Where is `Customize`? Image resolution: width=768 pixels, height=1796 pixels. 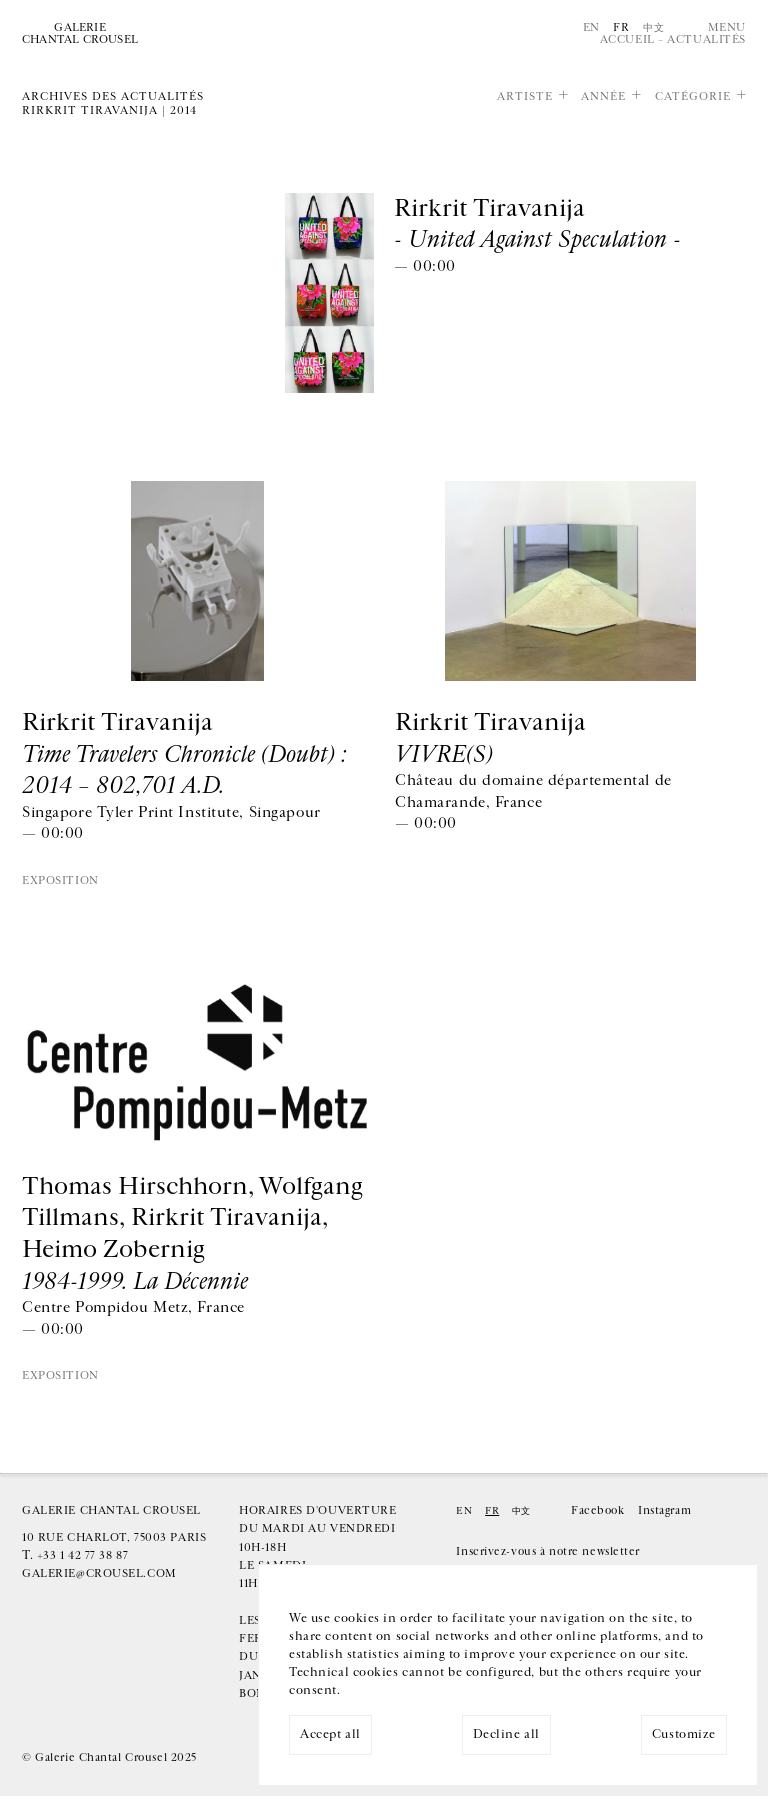 Customize is located at coordinates (684, 1734).